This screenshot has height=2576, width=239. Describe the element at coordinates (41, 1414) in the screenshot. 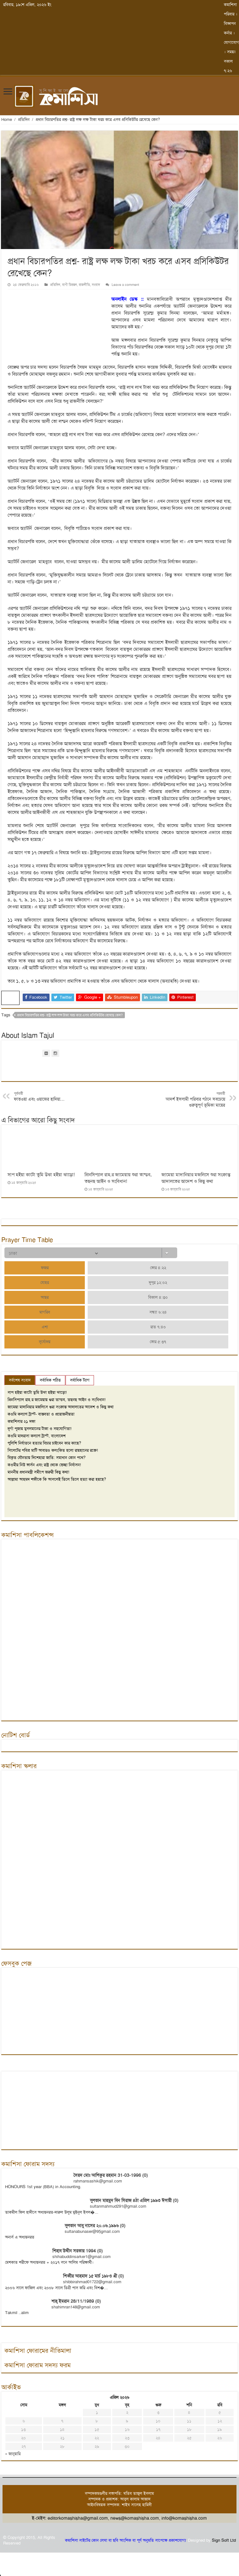

I see `কওমি কল্যাণ ট্রাস্ট- বাস্তবতা ও প্রয়োজনীয়তা` at that location.